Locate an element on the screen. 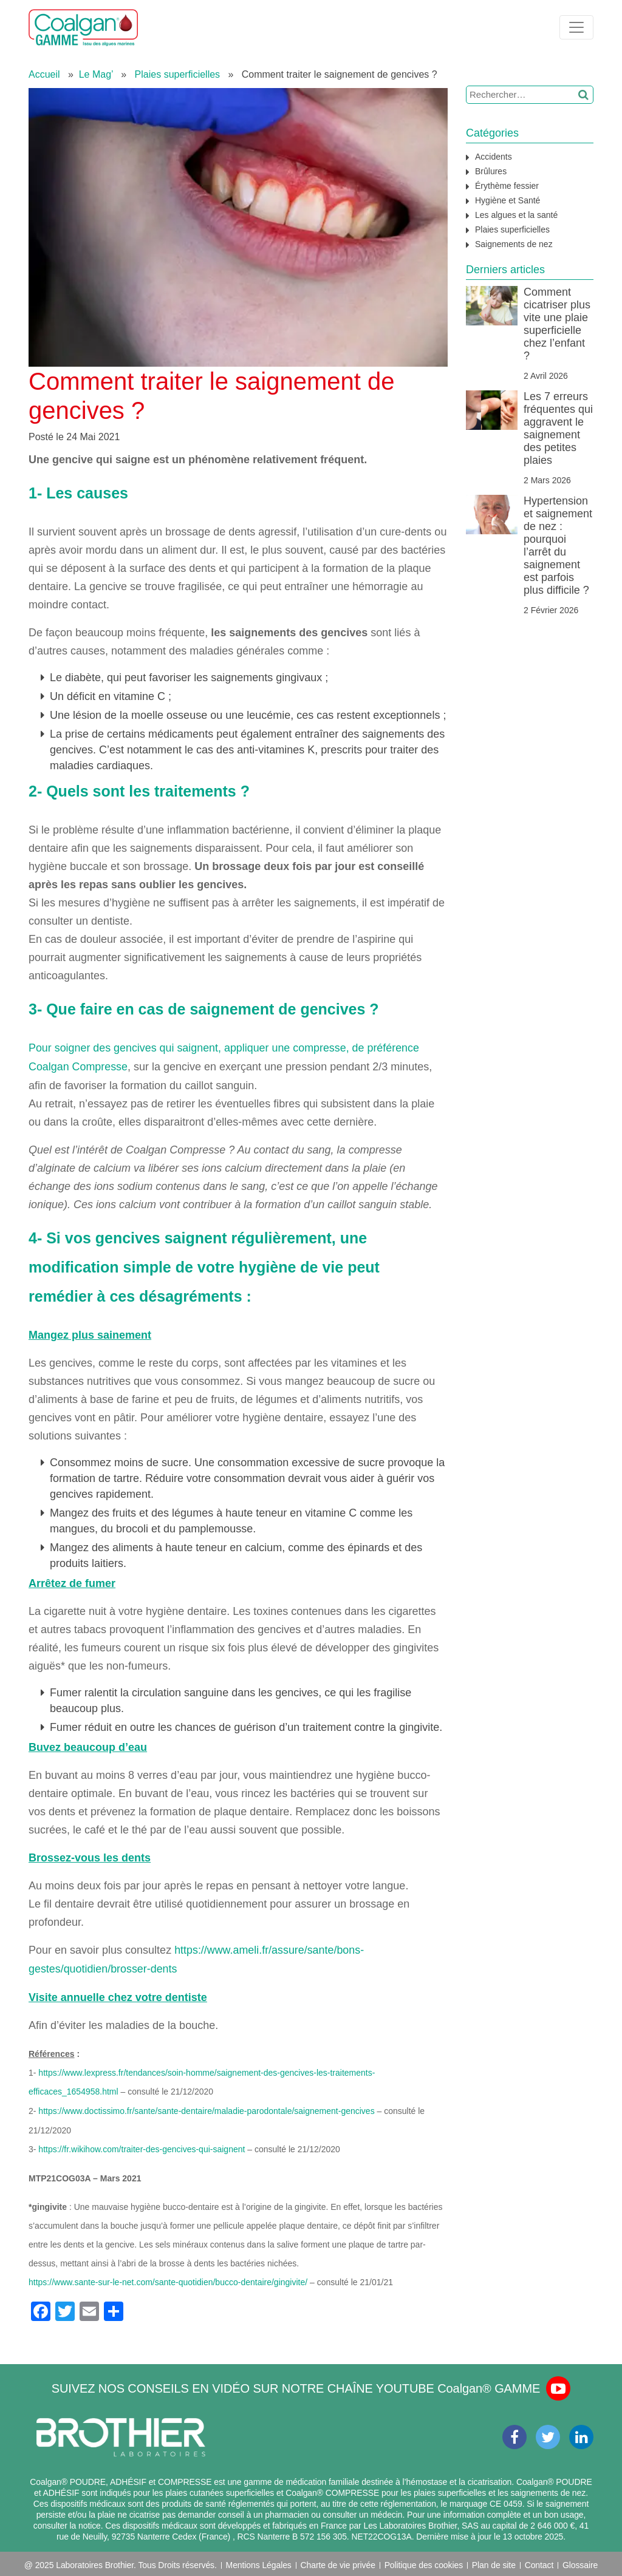 The height and width of the screenshot is (2576, 622). Politique des cookies is located at coordinates (423, 2561).